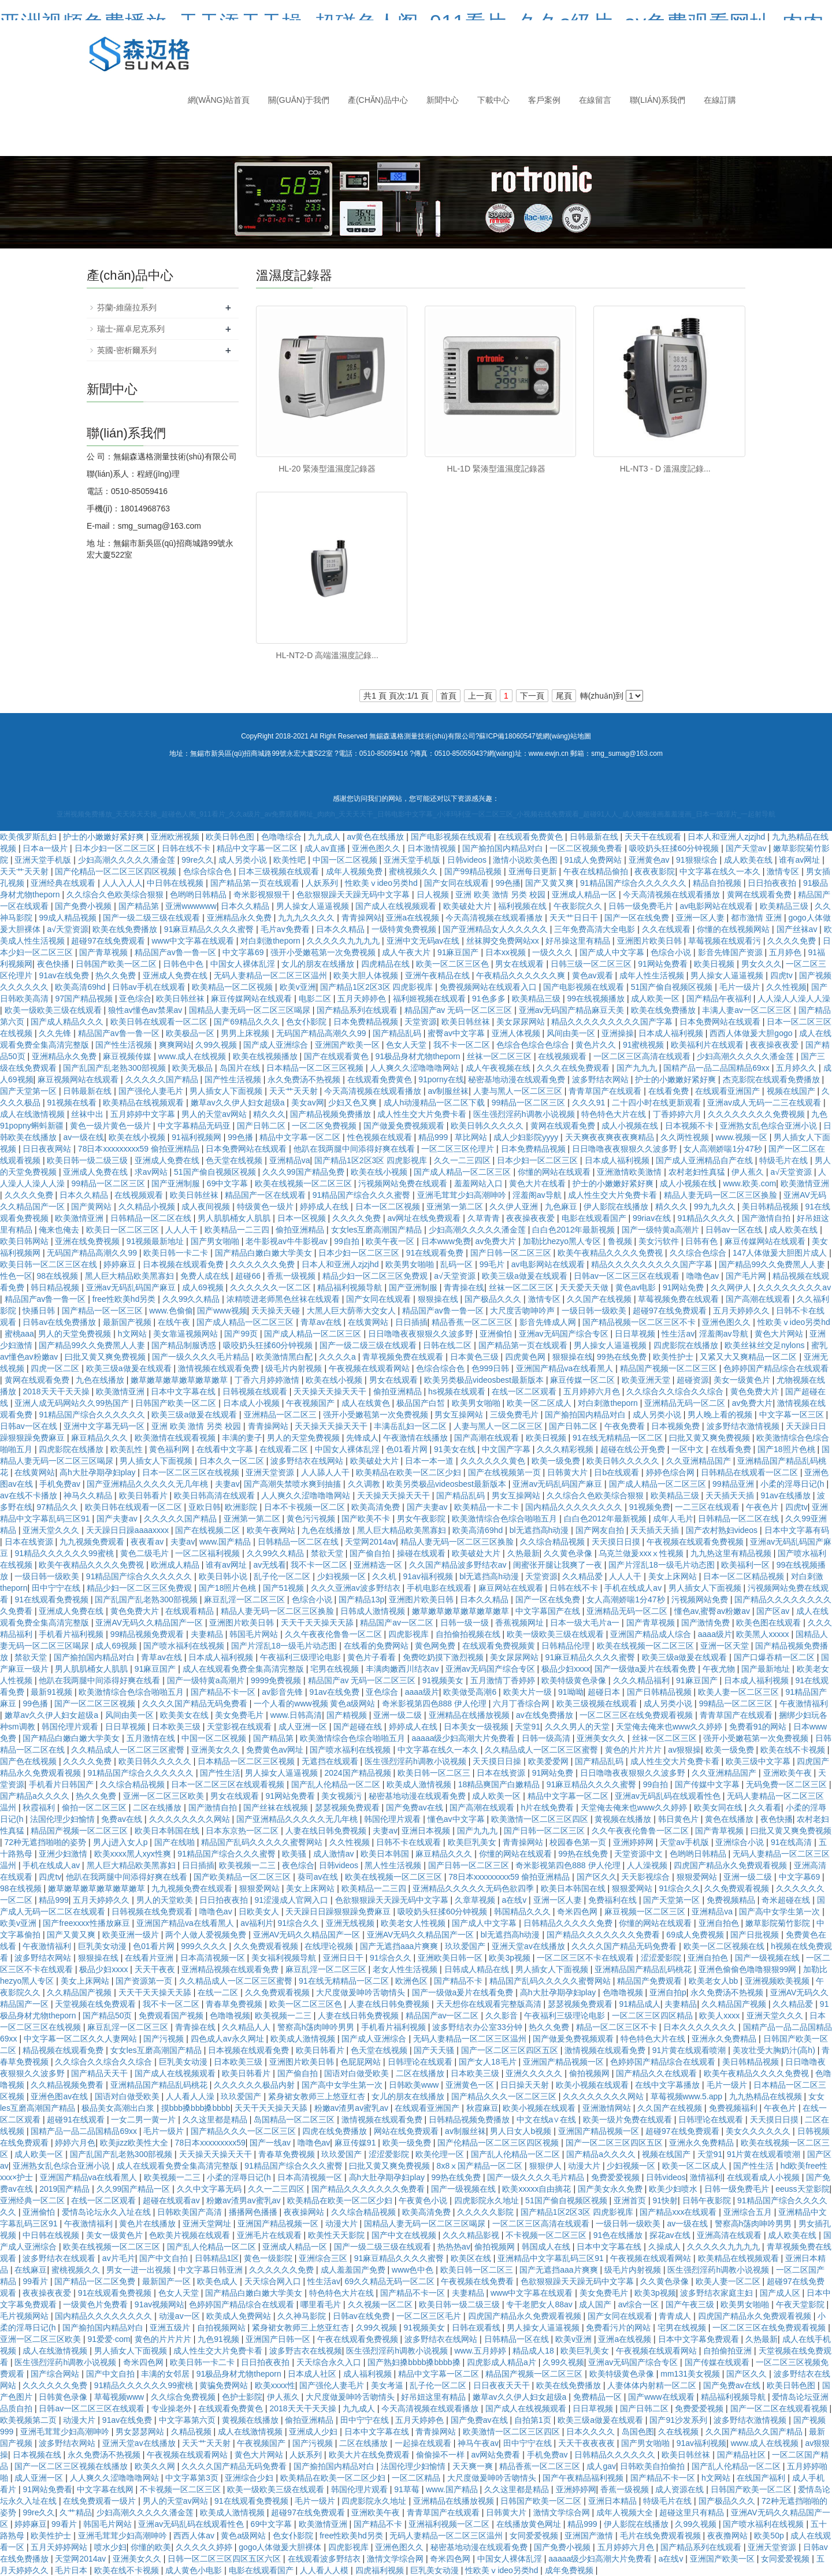  What do you see at coordinates (153, 1911) in the screenshot?
I see `日韩视频在线免费观看` at bounding box center [153, 1911].